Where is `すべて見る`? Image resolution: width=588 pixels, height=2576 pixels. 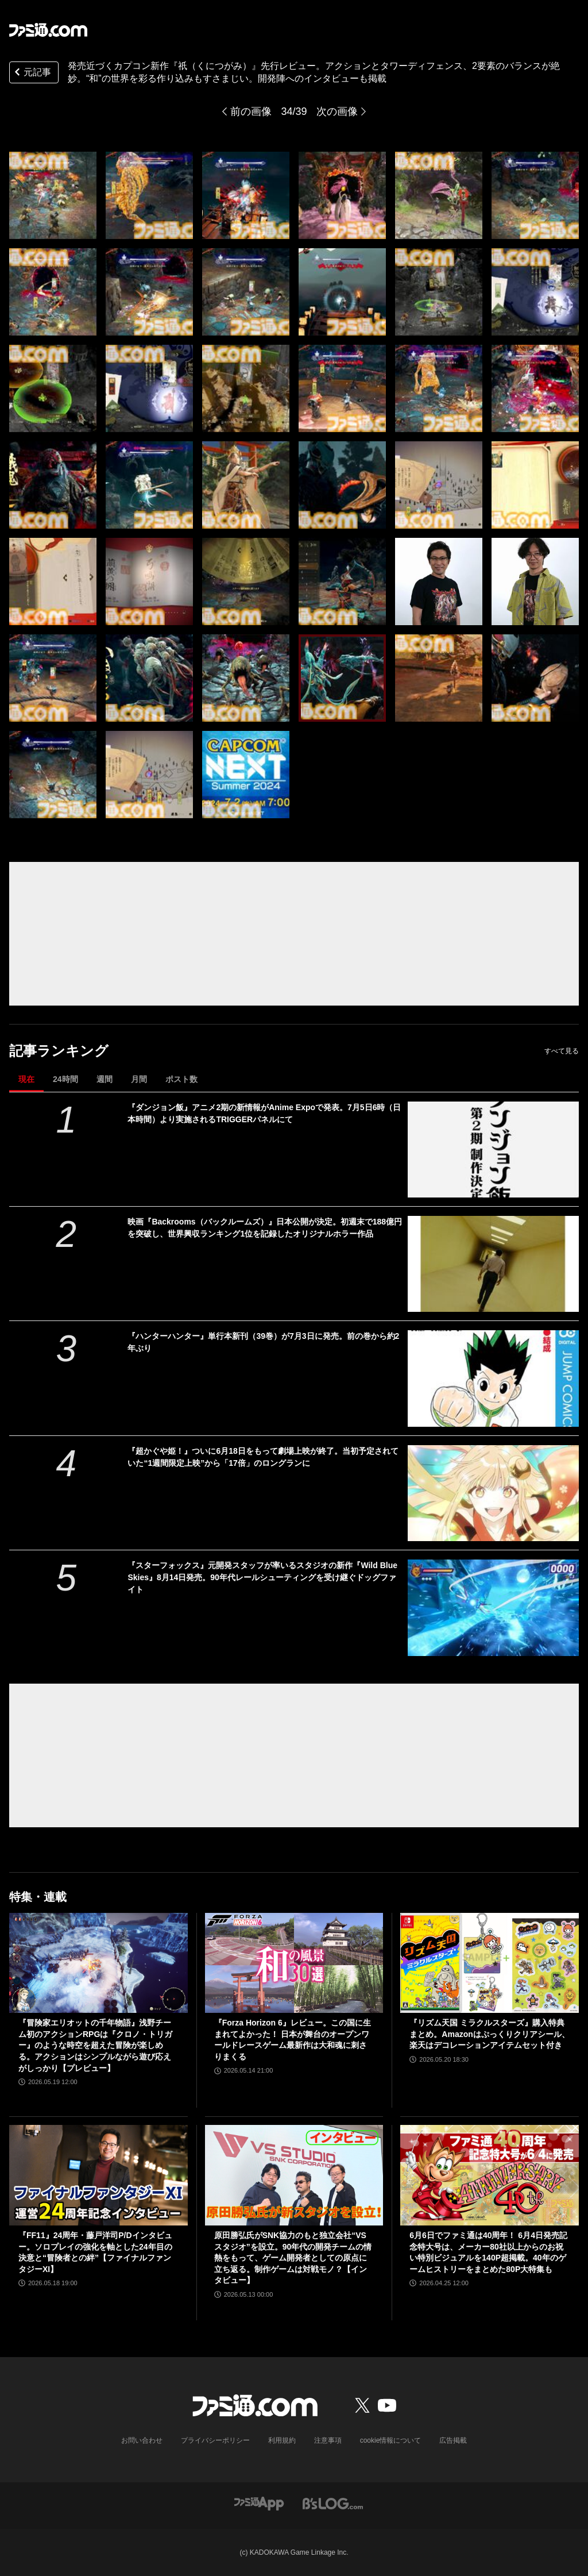
すべて見る is located at coordinates (561, 1051).